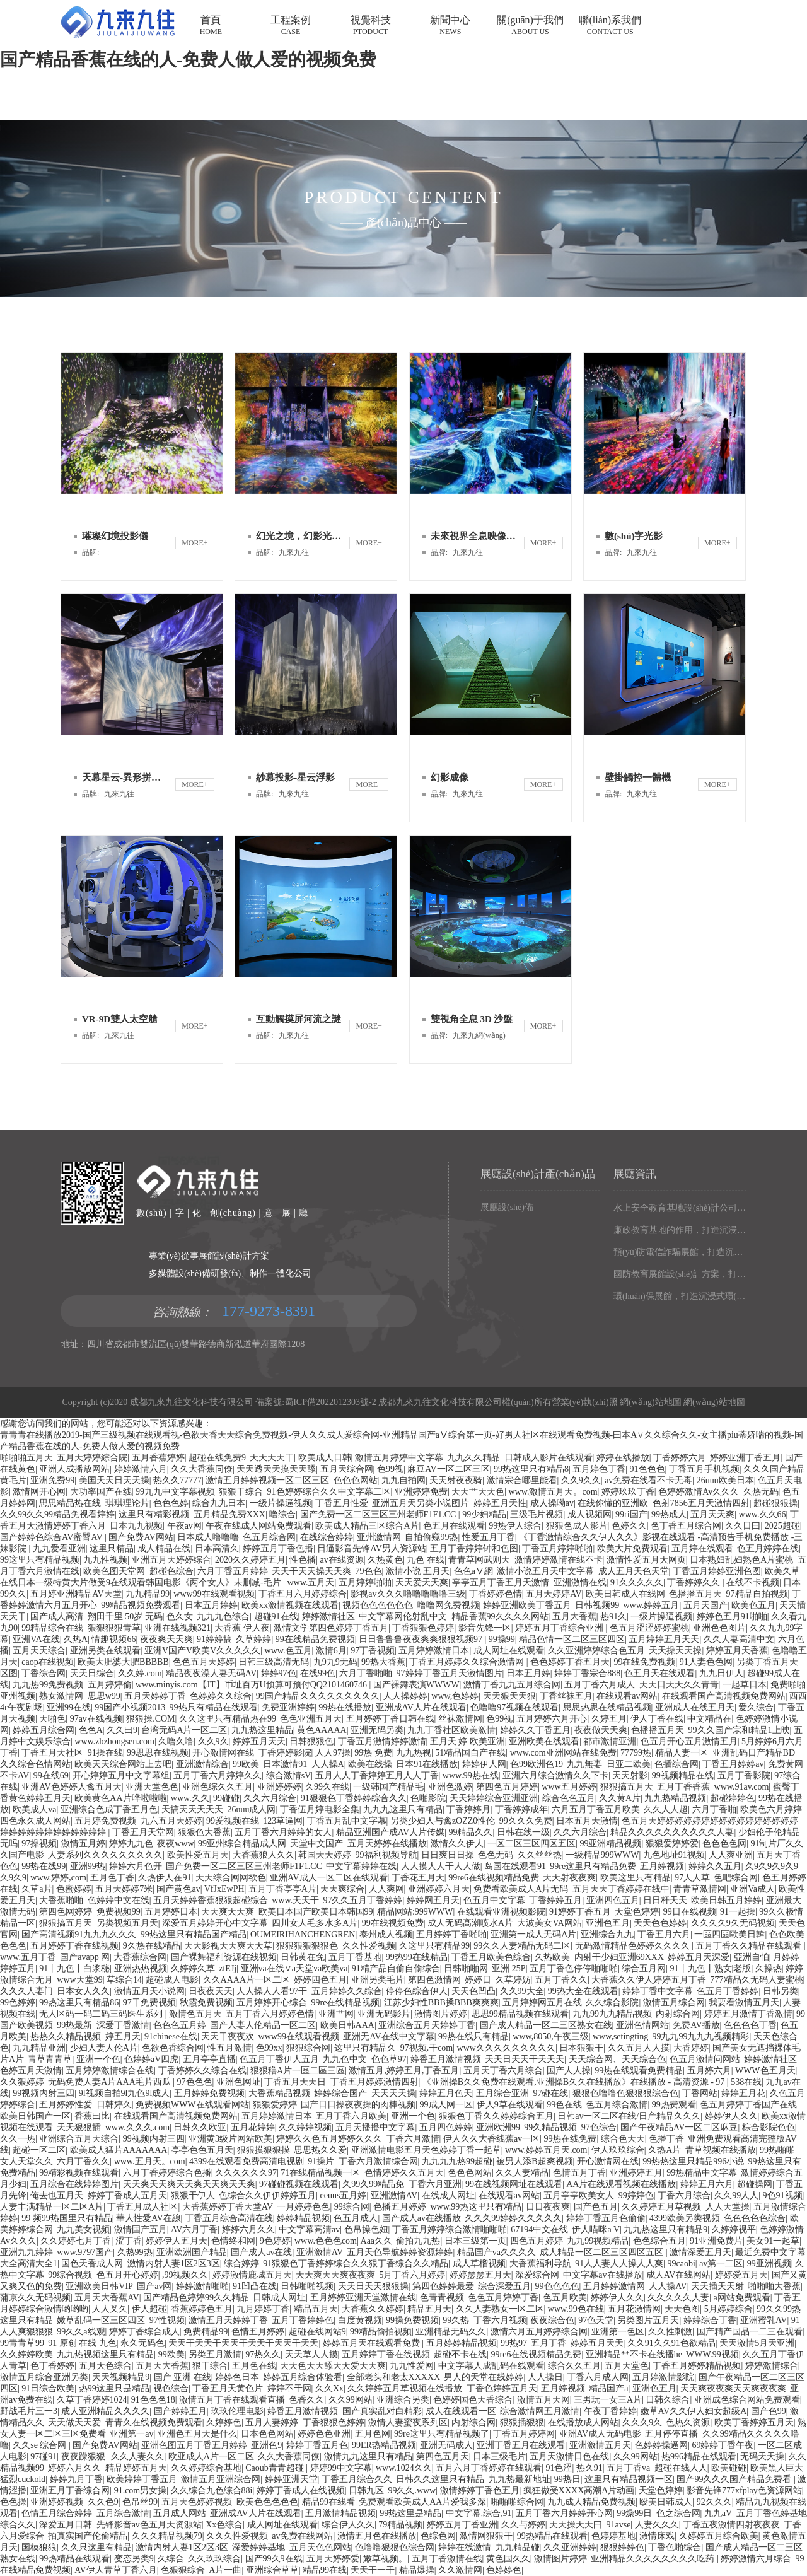 The height and width of the screenshot is (2576, 807). What do you see at coordinates (43, 2093) in the screenshot?
I see `99视频内射三四` at bounding box center [43, 2093].